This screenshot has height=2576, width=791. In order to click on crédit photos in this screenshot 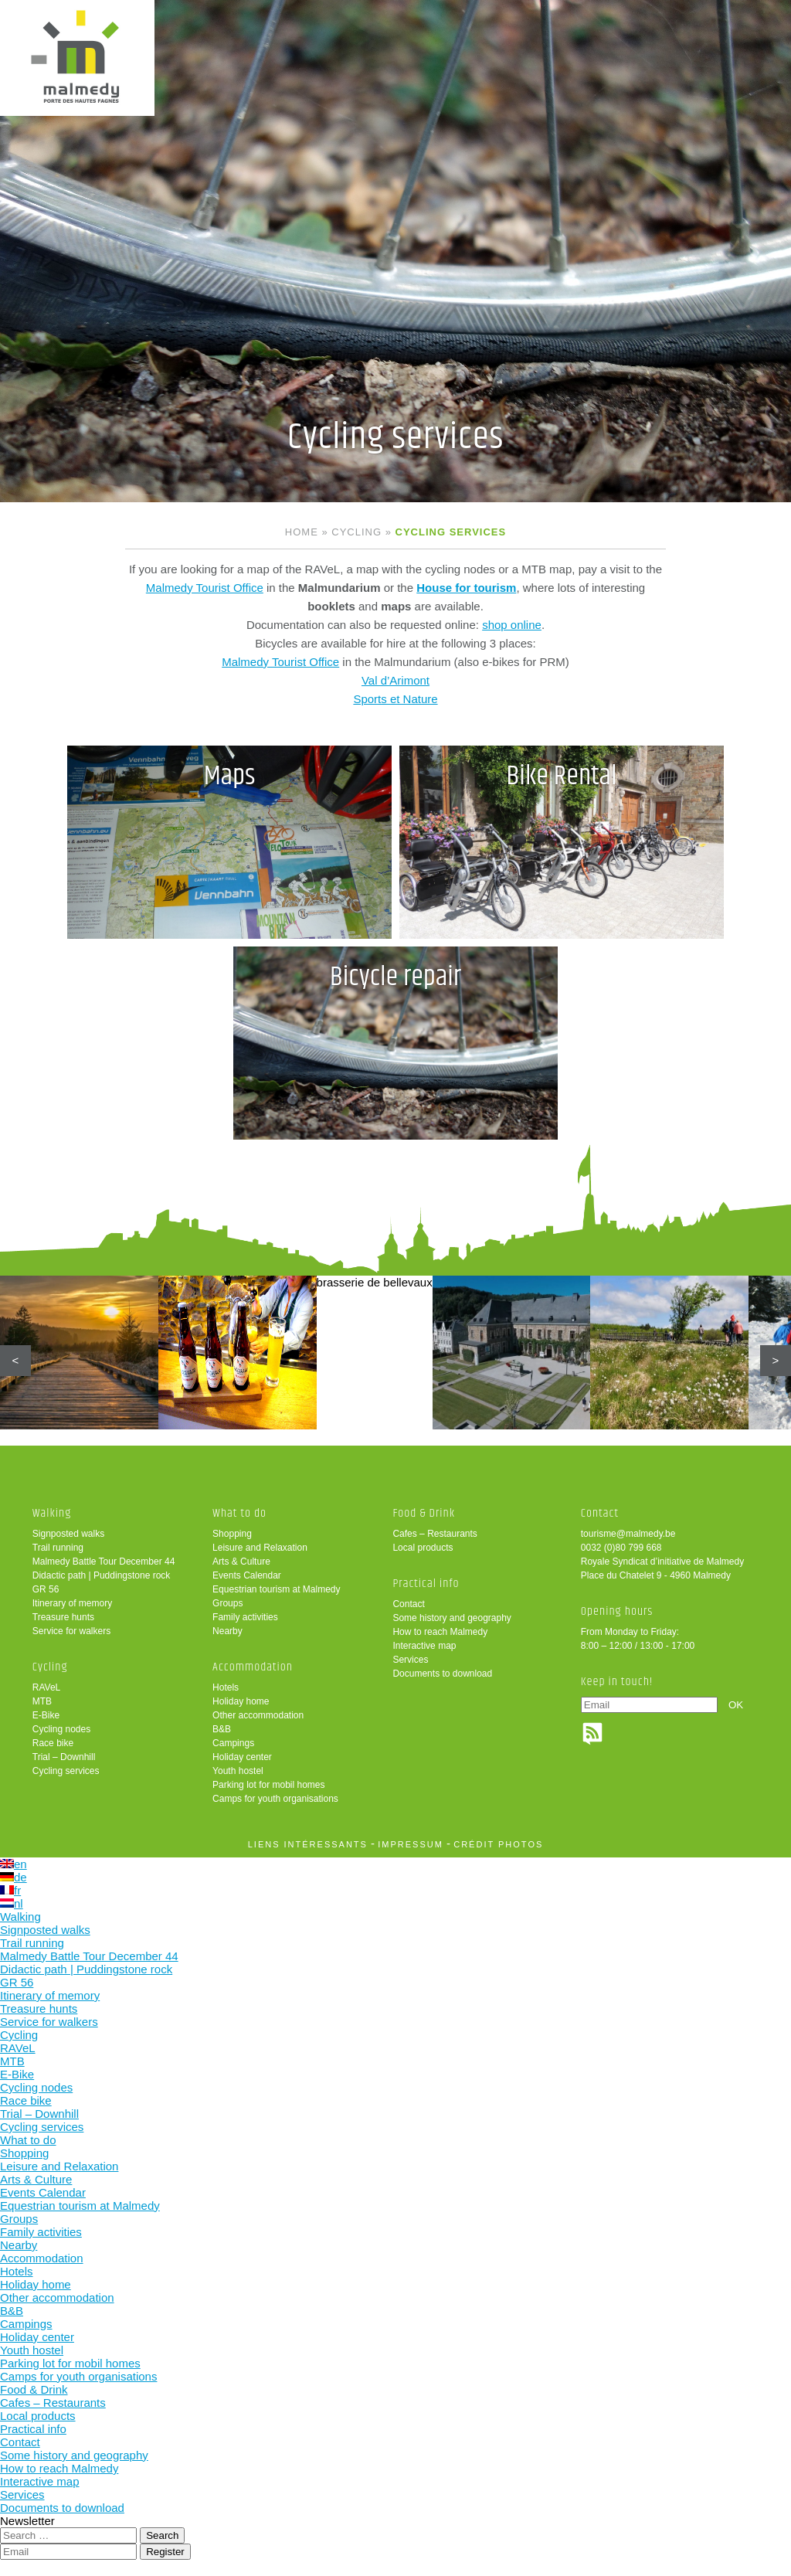, I will do `click(498, 1844)`.